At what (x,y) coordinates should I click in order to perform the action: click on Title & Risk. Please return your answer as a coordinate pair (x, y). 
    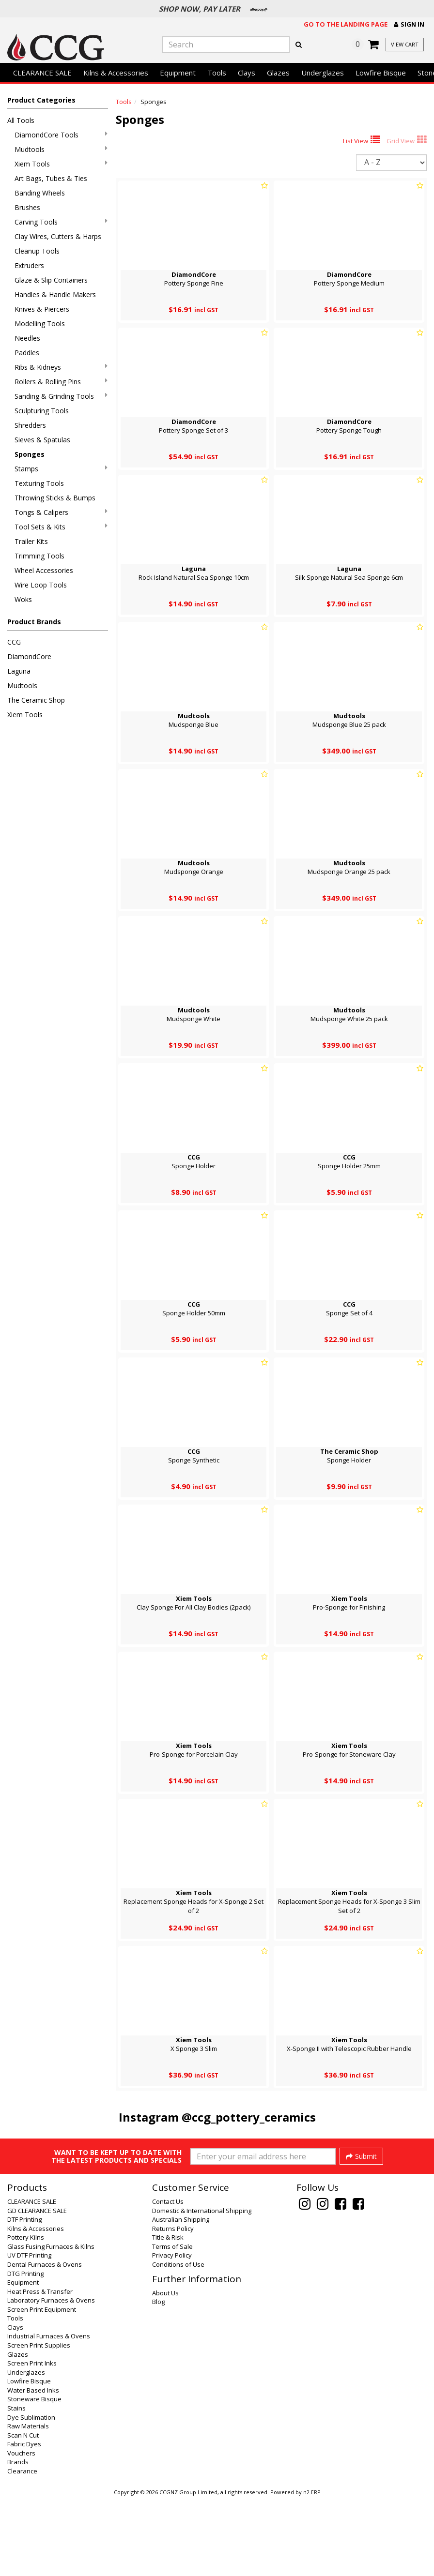
    Looking at the image, I should click on (168, 2314).